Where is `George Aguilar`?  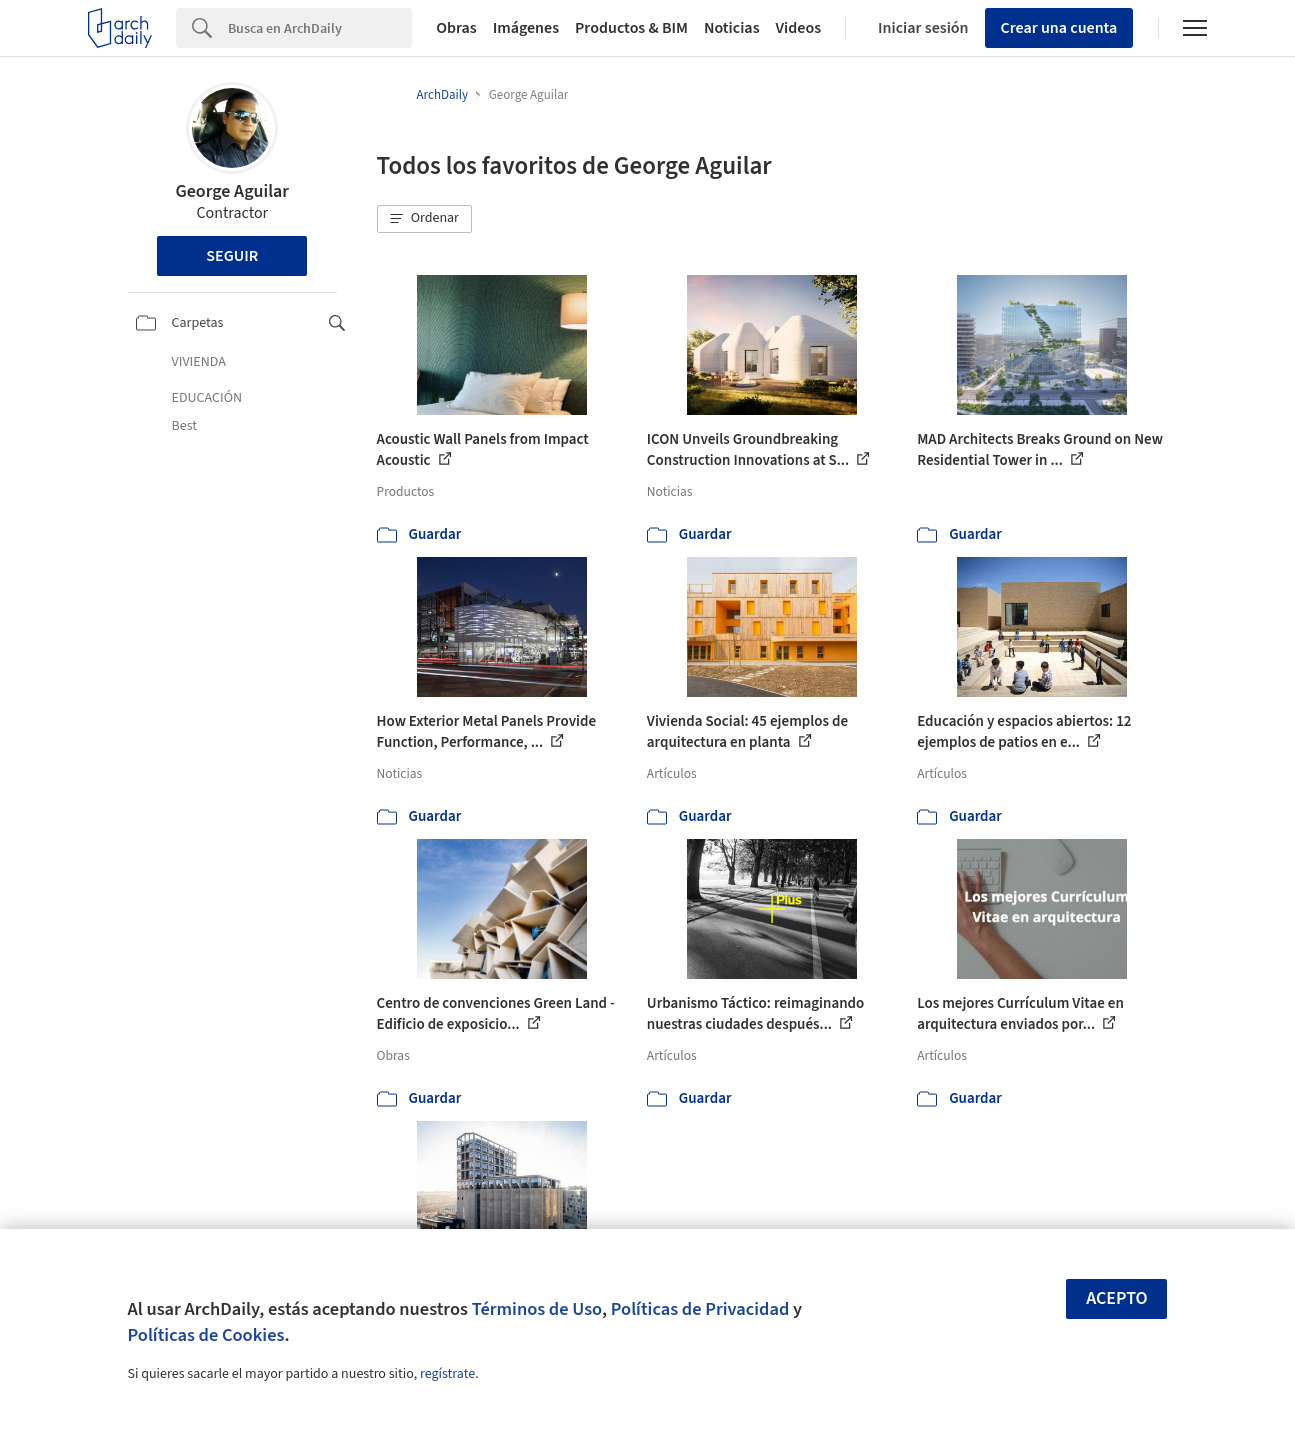
George Aguilar is located at coordinates (232, 191).